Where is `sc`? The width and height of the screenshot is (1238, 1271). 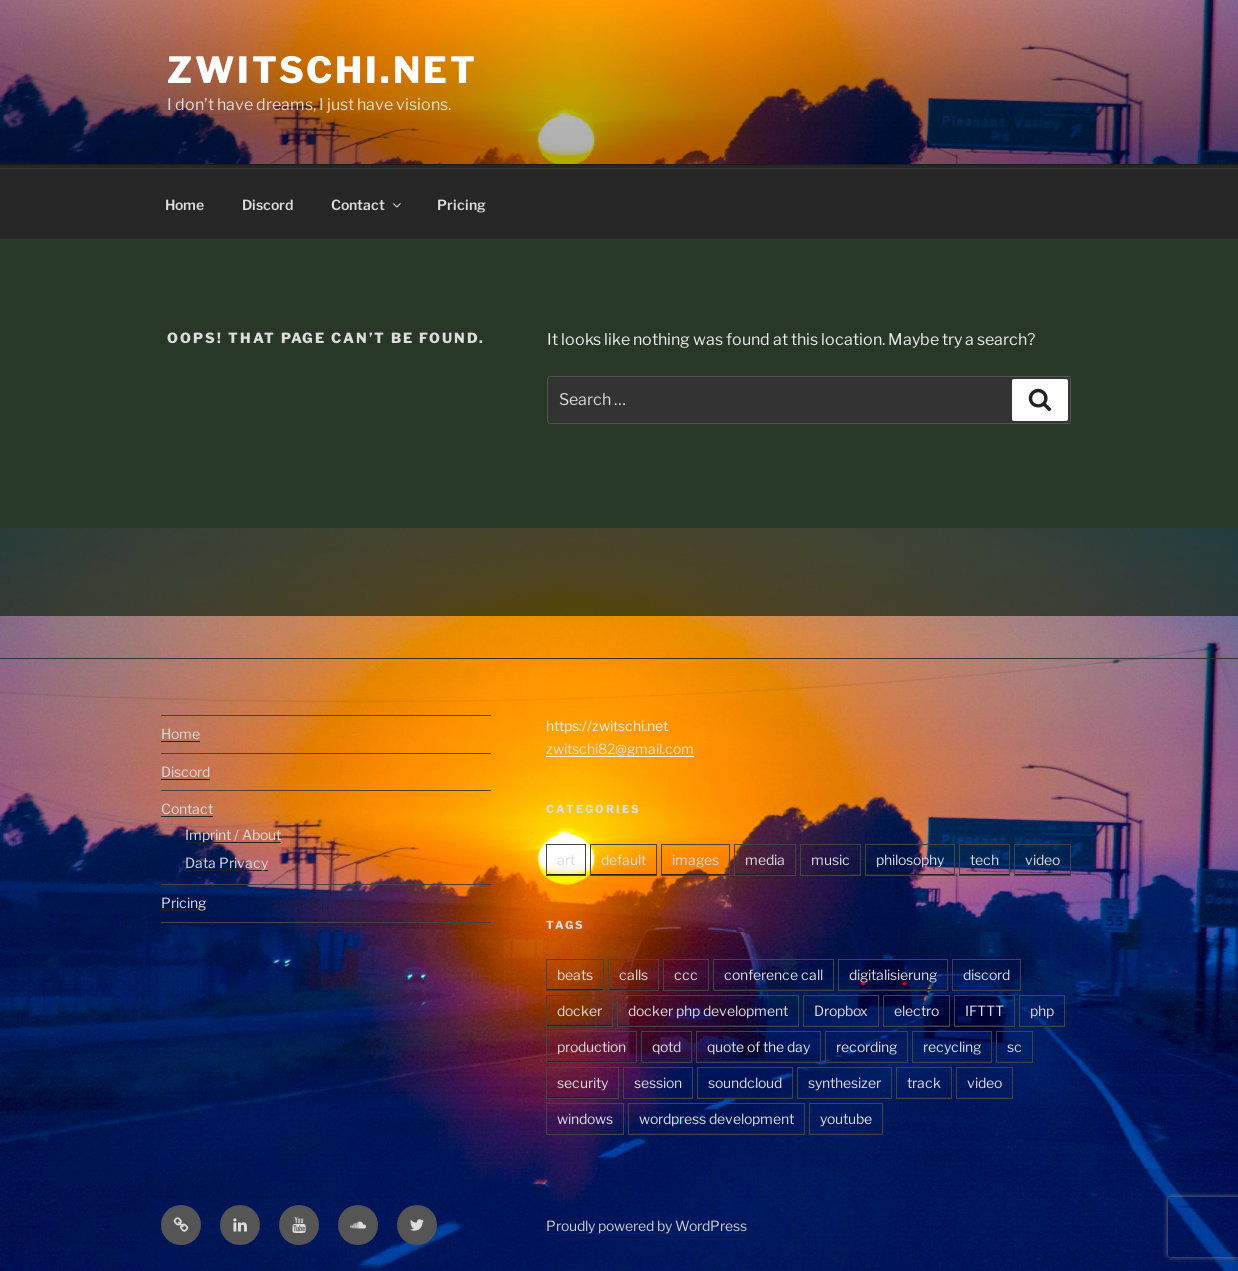 sc is located at coordinates (1014, 1043).